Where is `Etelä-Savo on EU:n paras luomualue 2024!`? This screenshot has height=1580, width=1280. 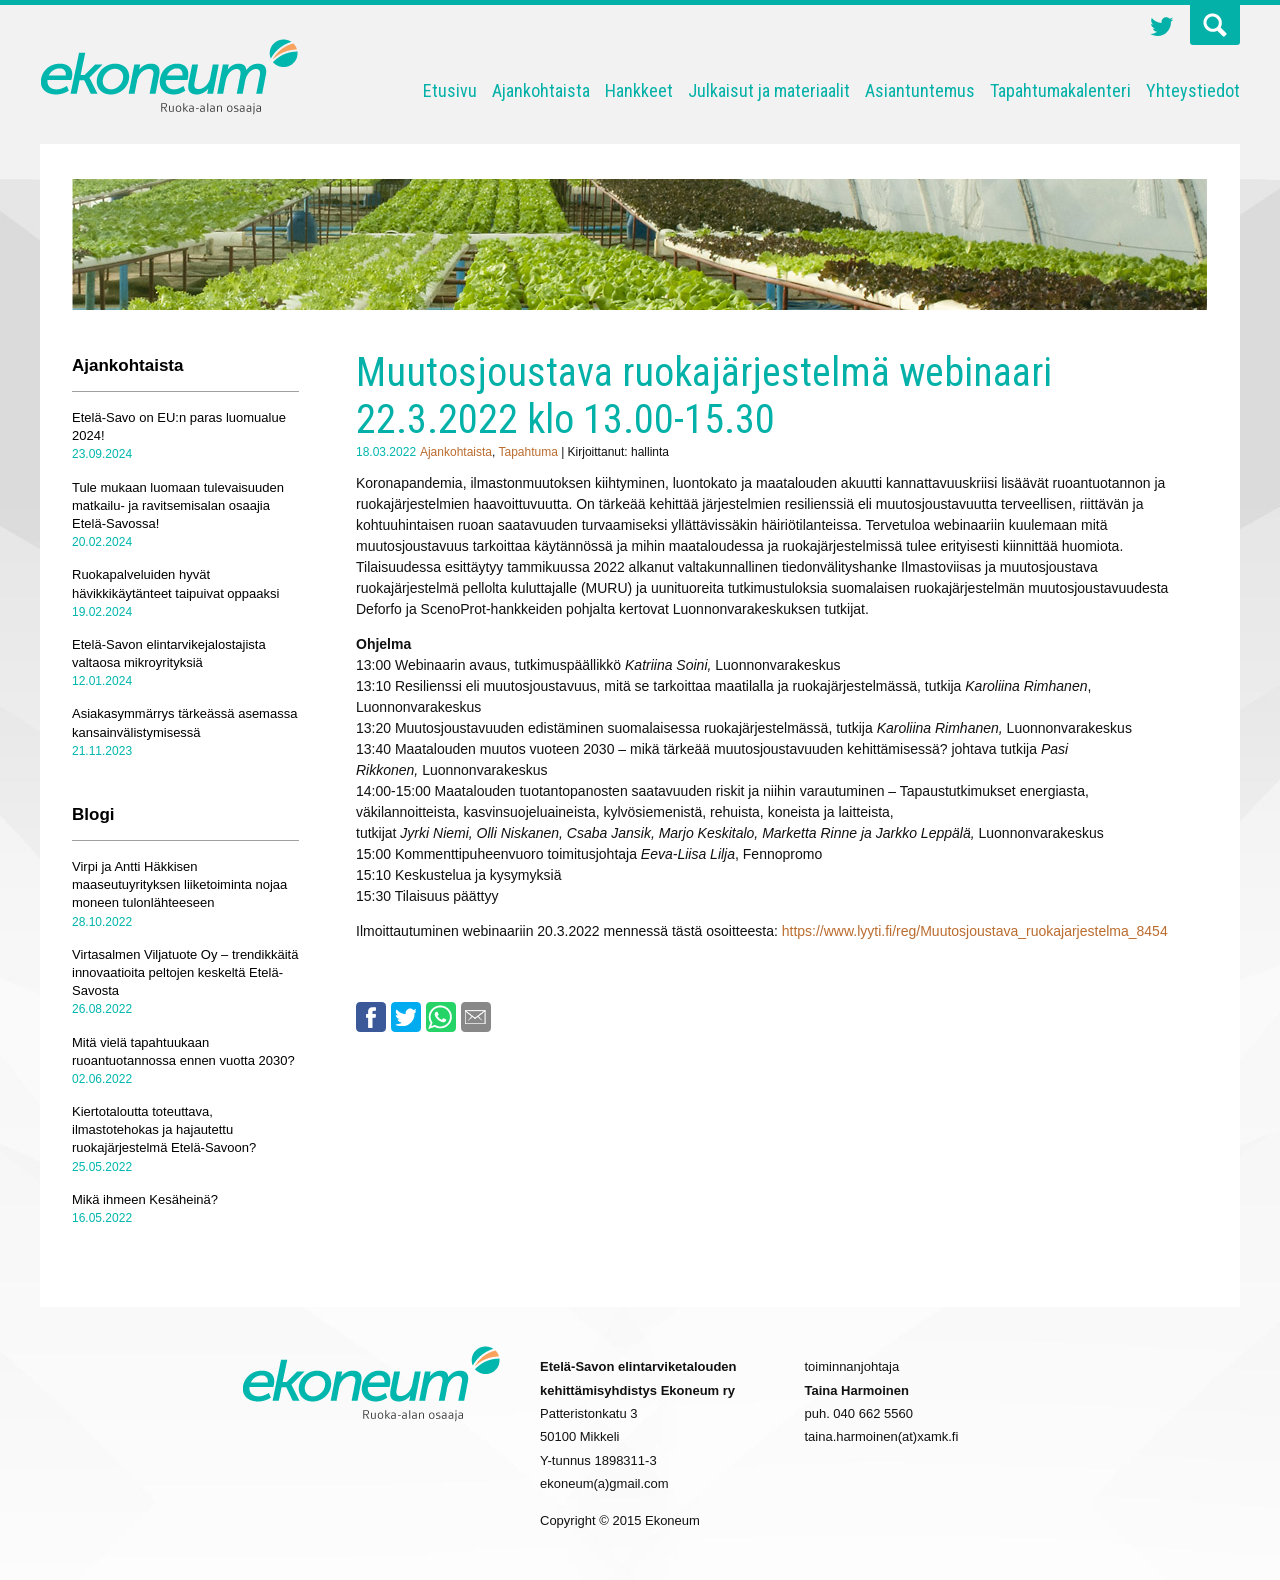 Etelä-Savo on EU:n paras luomualue 2024! is located at coordinates (179, 426).